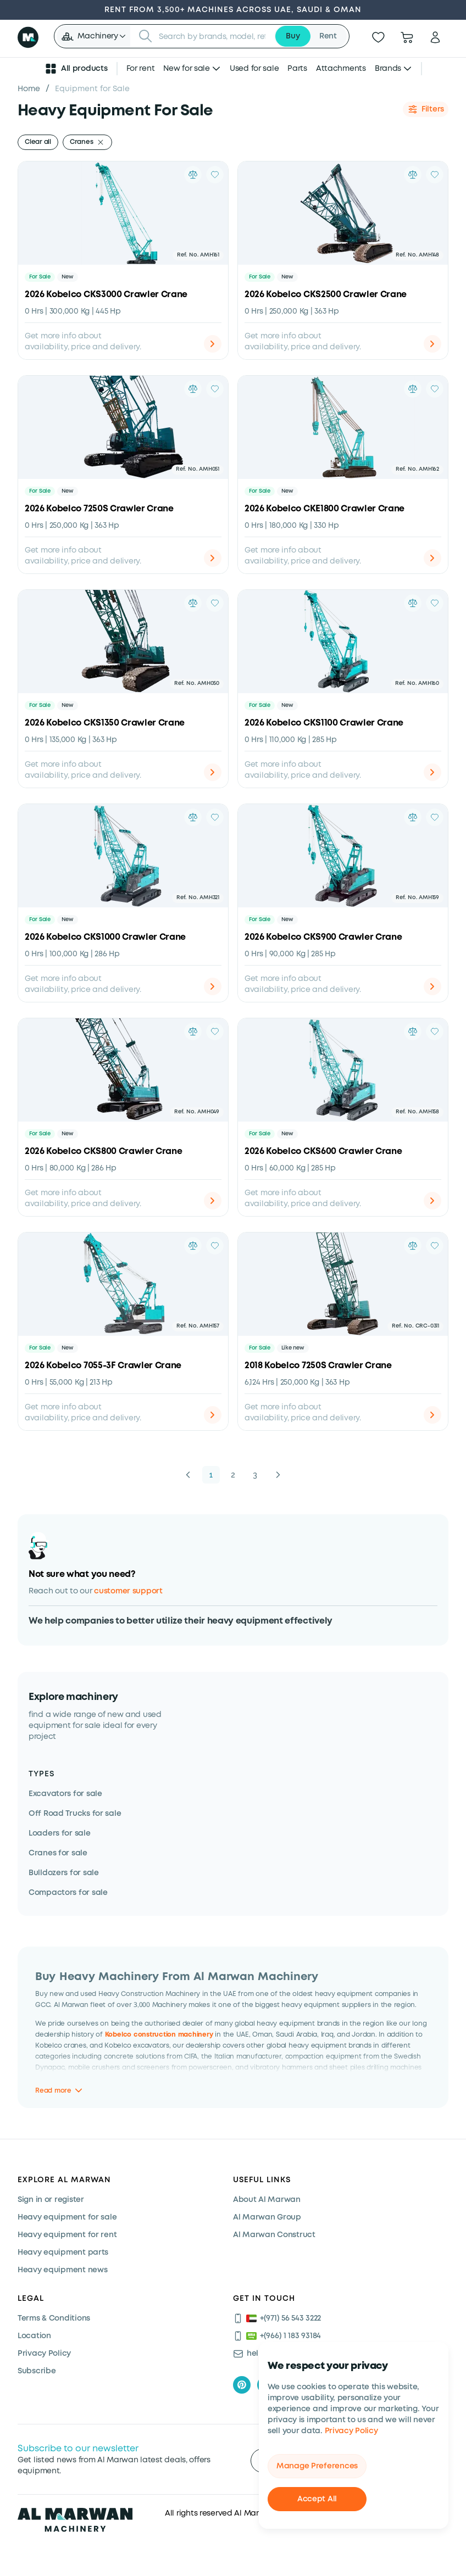  Describe the element at coordinates (242, 2385) in the screenshot. I see `[pinterest]` at that location.